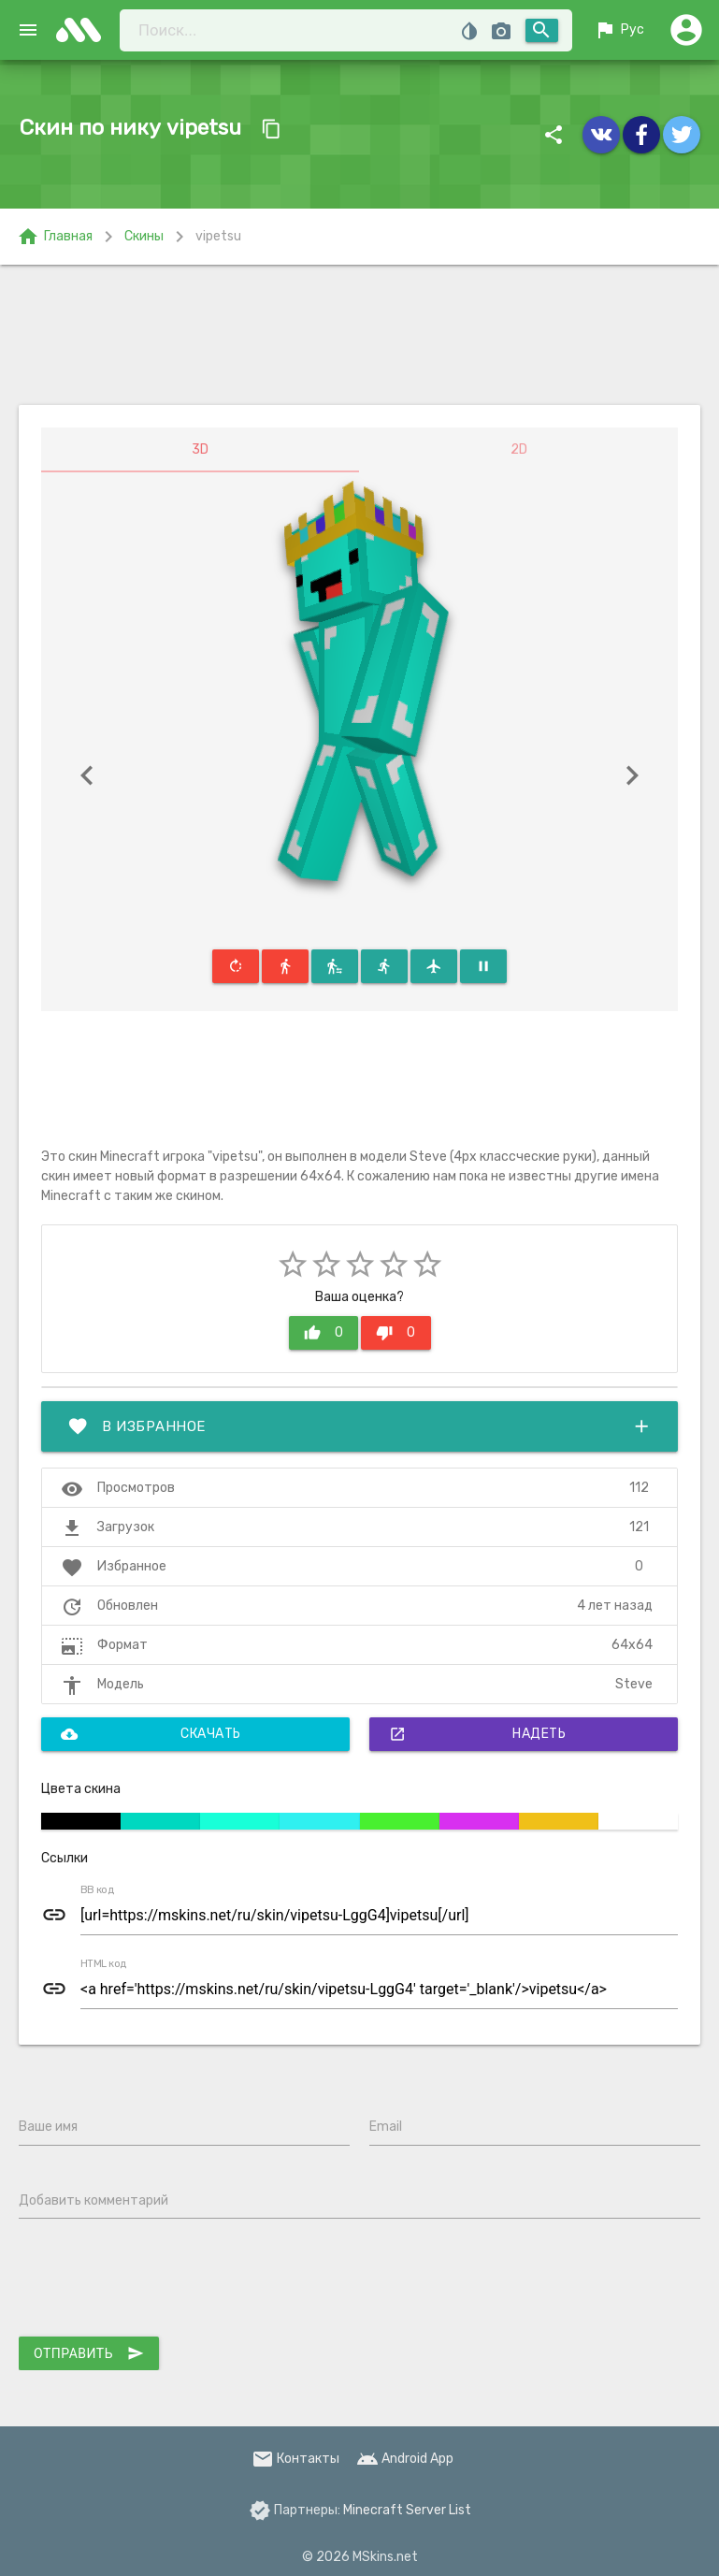  Describe the element at coordinates (477, 1734) in the screenshot. I see `Надеть` at that location.